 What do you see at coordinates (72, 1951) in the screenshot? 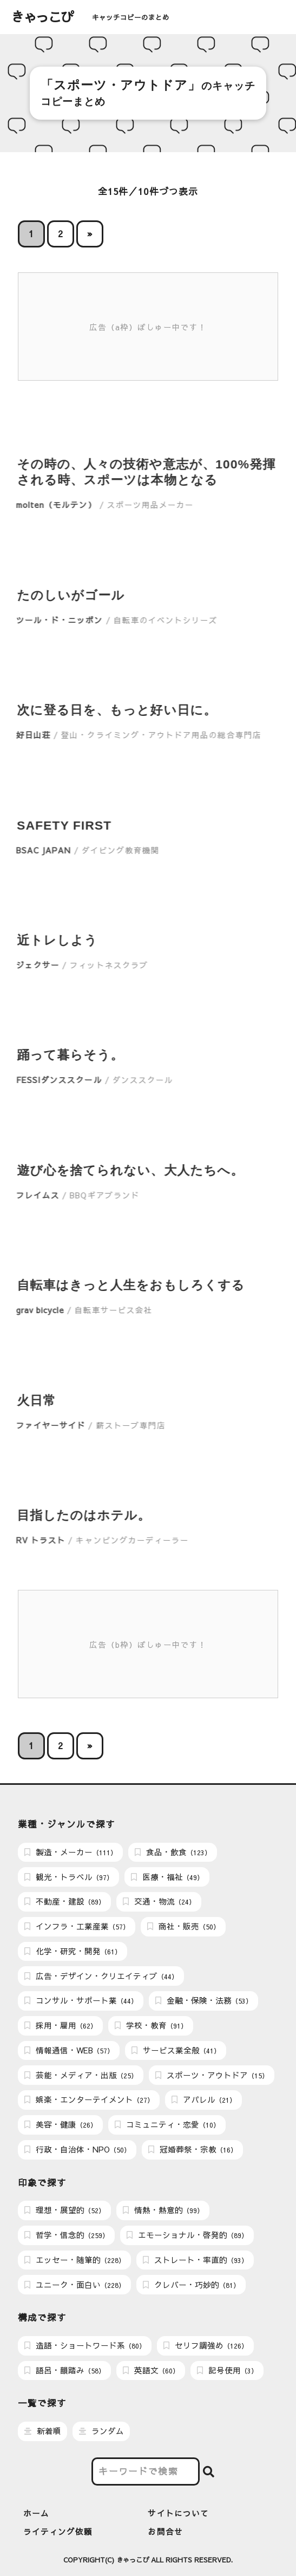
I see `化学・研究・開発` at bounding box center [72, 1951].